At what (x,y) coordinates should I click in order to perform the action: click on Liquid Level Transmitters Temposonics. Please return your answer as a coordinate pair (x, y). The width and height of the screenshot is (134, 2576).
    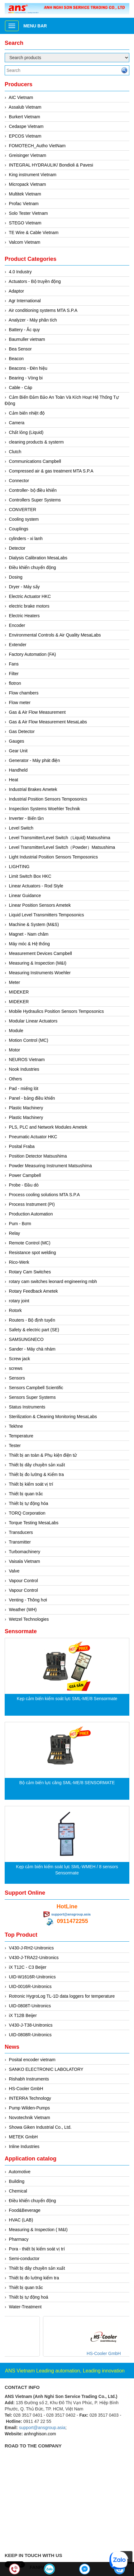
    Looking at the image, I should click on (46, 914).